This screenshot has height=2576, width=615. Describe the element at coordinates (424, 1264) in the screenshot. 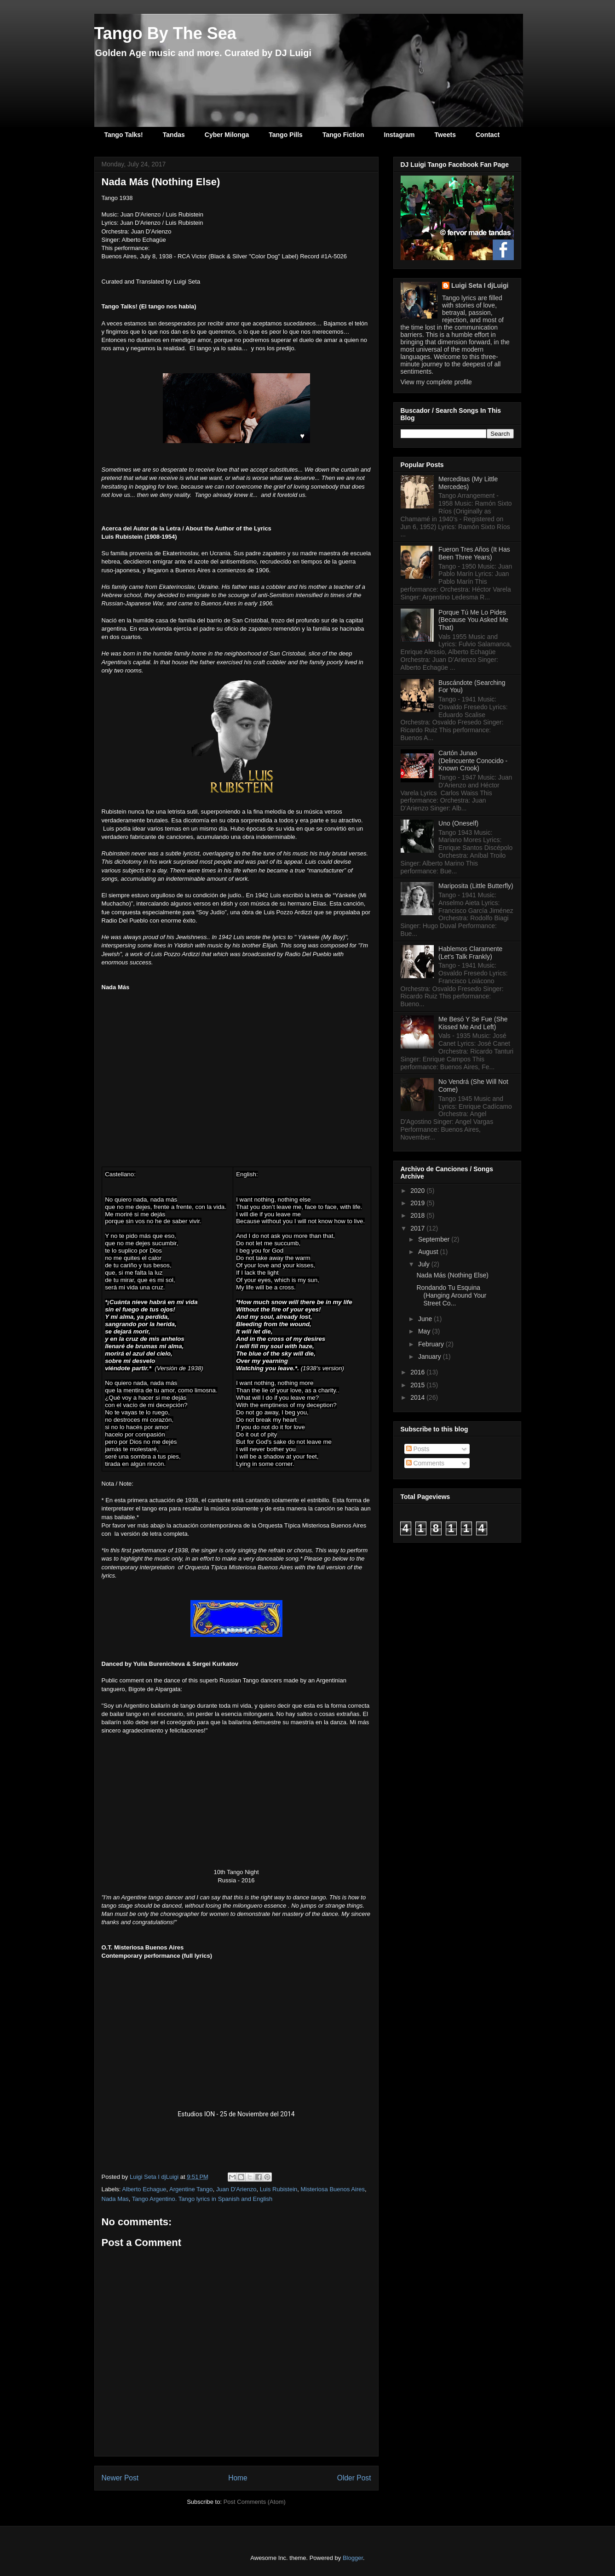

I see `July` at that location.